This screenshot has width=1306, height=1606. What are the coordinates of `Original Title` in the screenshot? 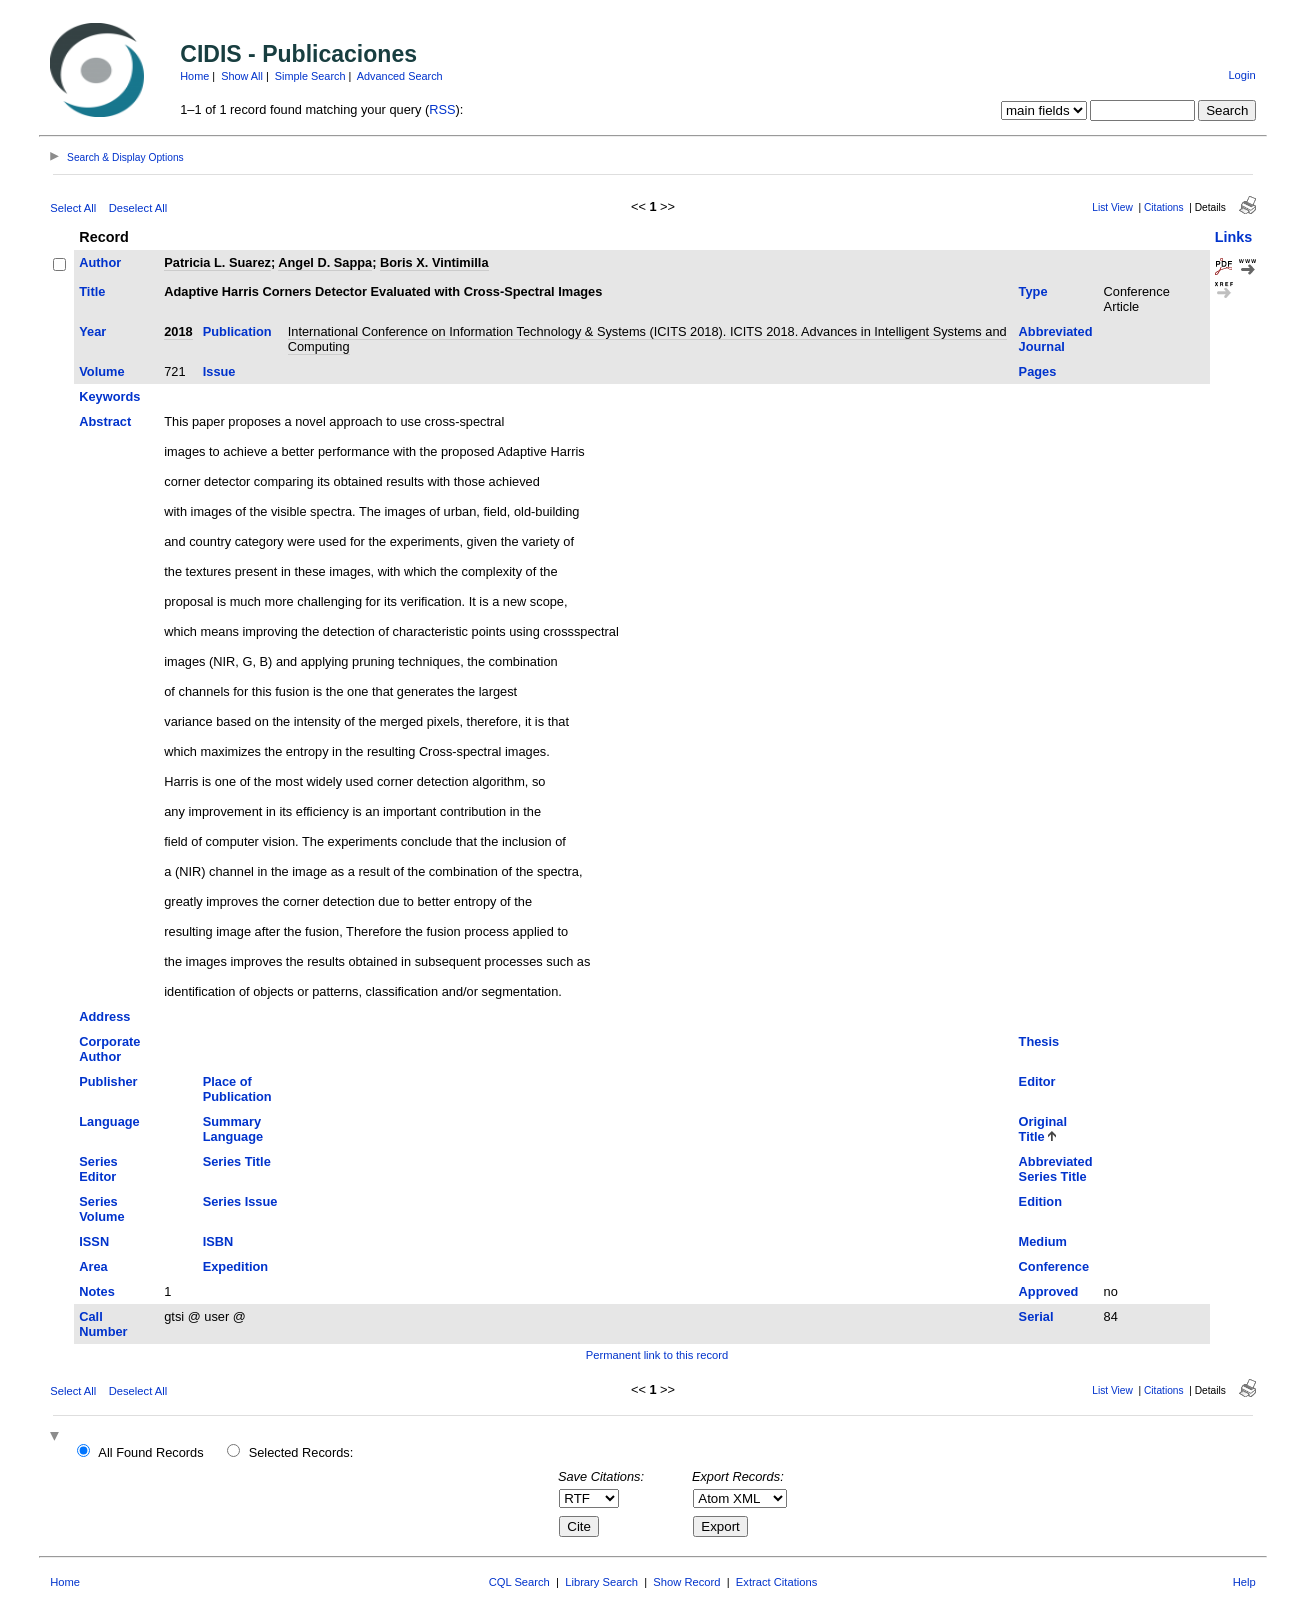 It's located at (1043, 1129).